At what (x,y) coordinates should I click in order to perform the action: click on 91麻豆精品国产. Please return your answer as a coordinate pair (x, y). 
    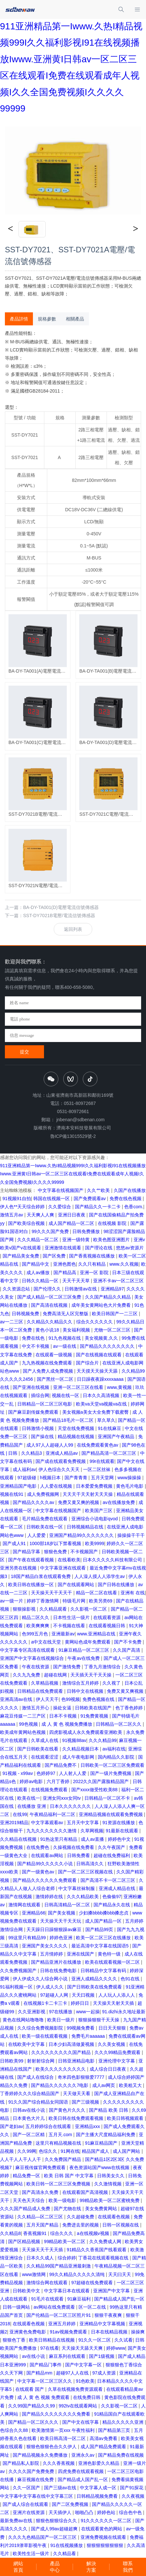
    Looking at the image, I should click on (102, 2143).